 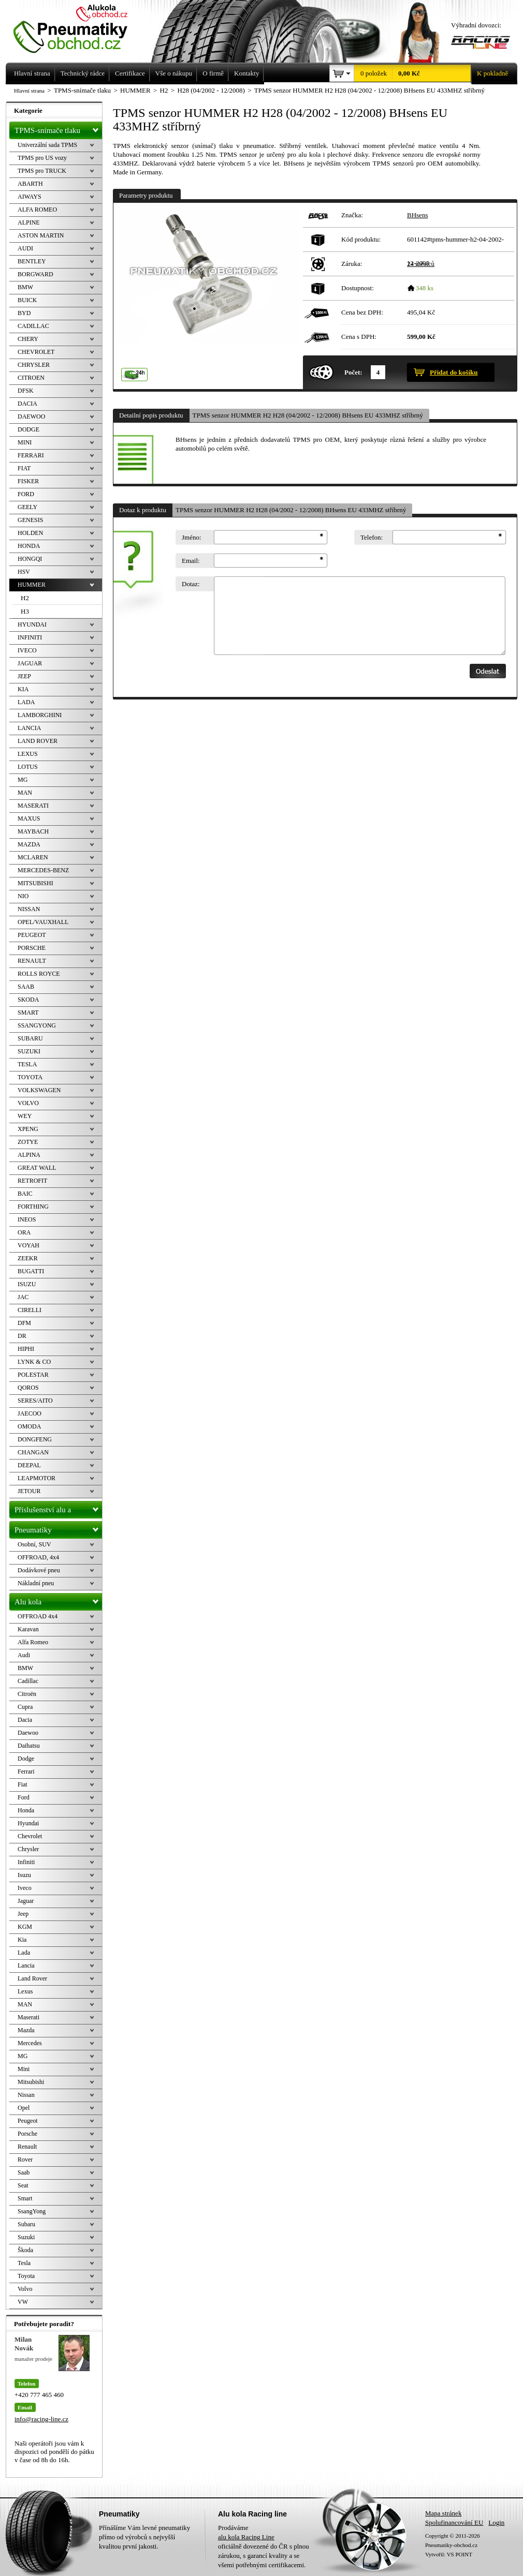 What do you see at coordinates (371, 537) in the screenshot?
I see `Telefon:` at bounding box center [371, 537].